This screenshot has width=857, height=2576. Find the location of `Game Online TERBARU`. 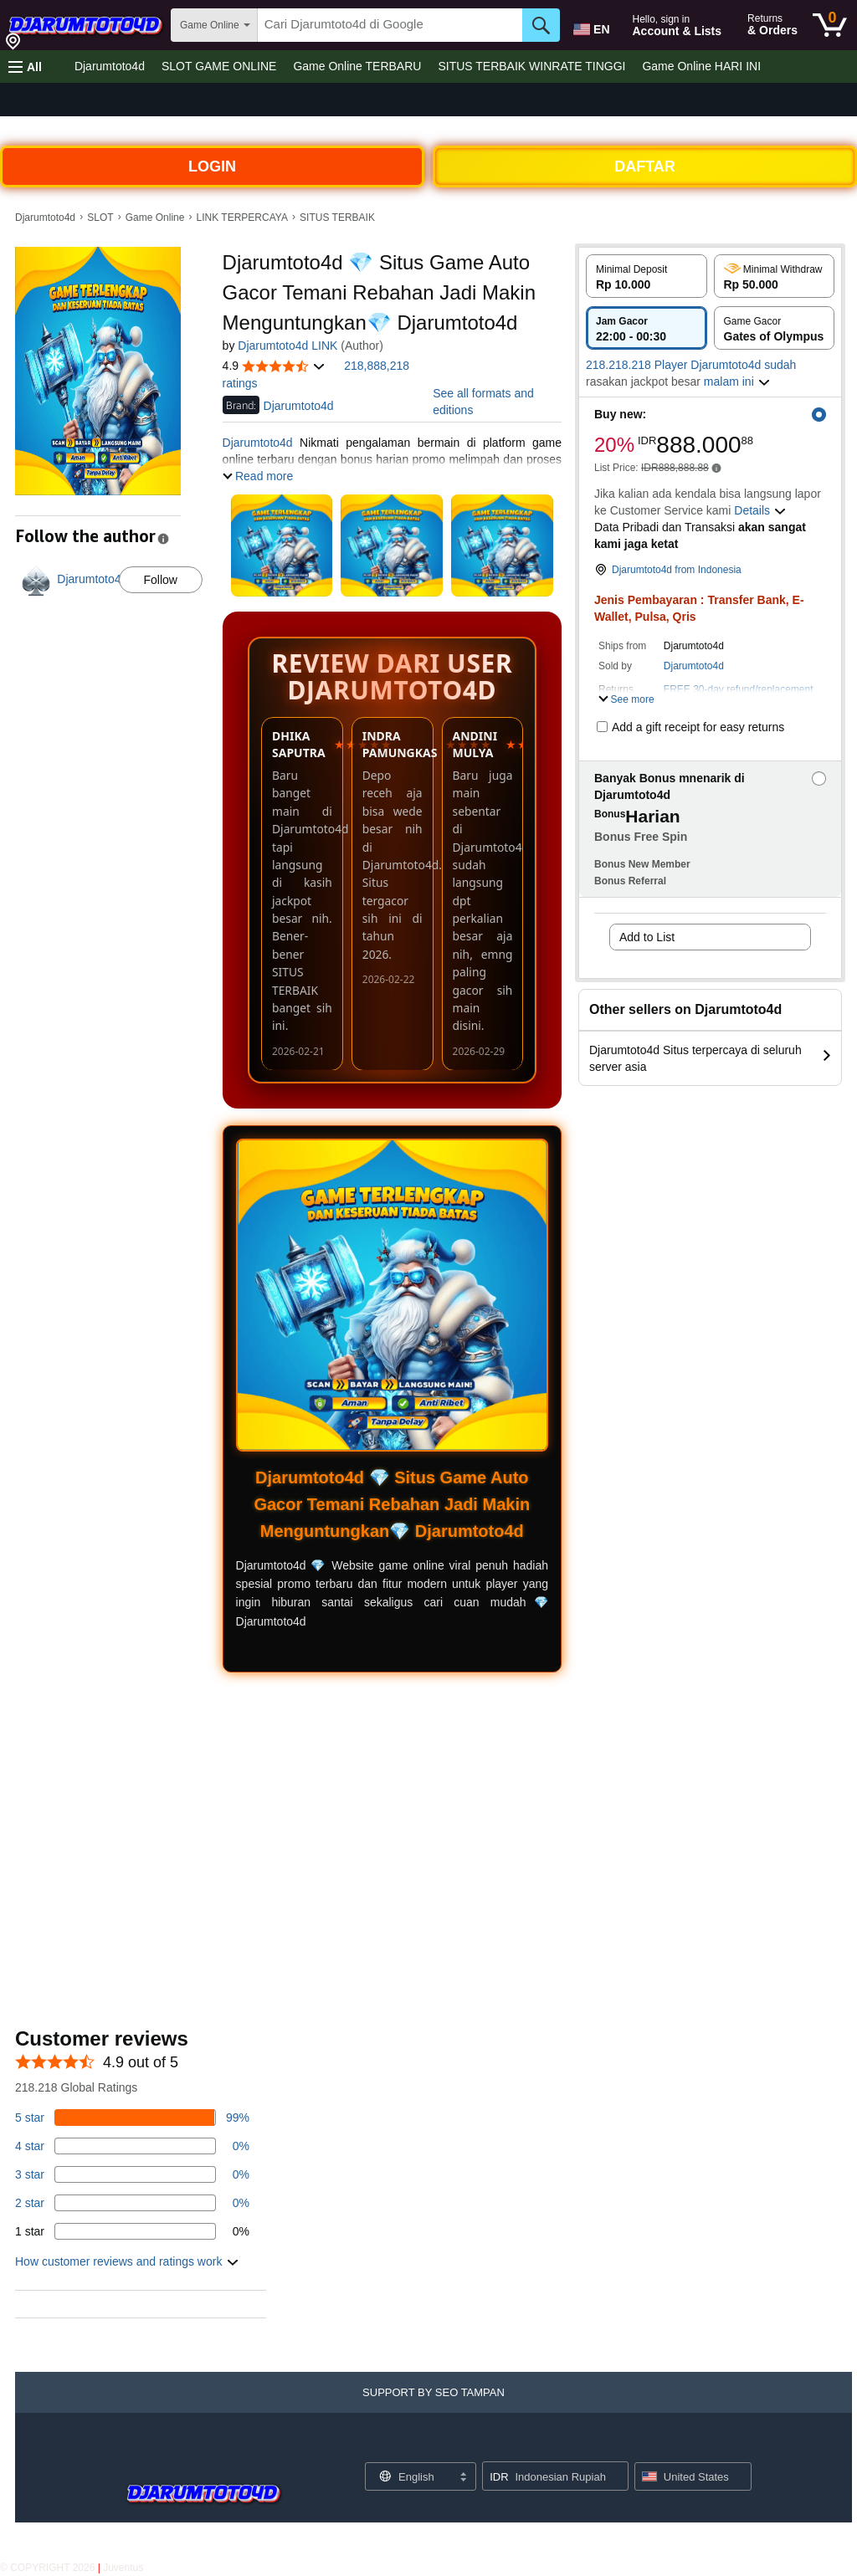

Game Online TERBARU is located at coordinates (357, 66).